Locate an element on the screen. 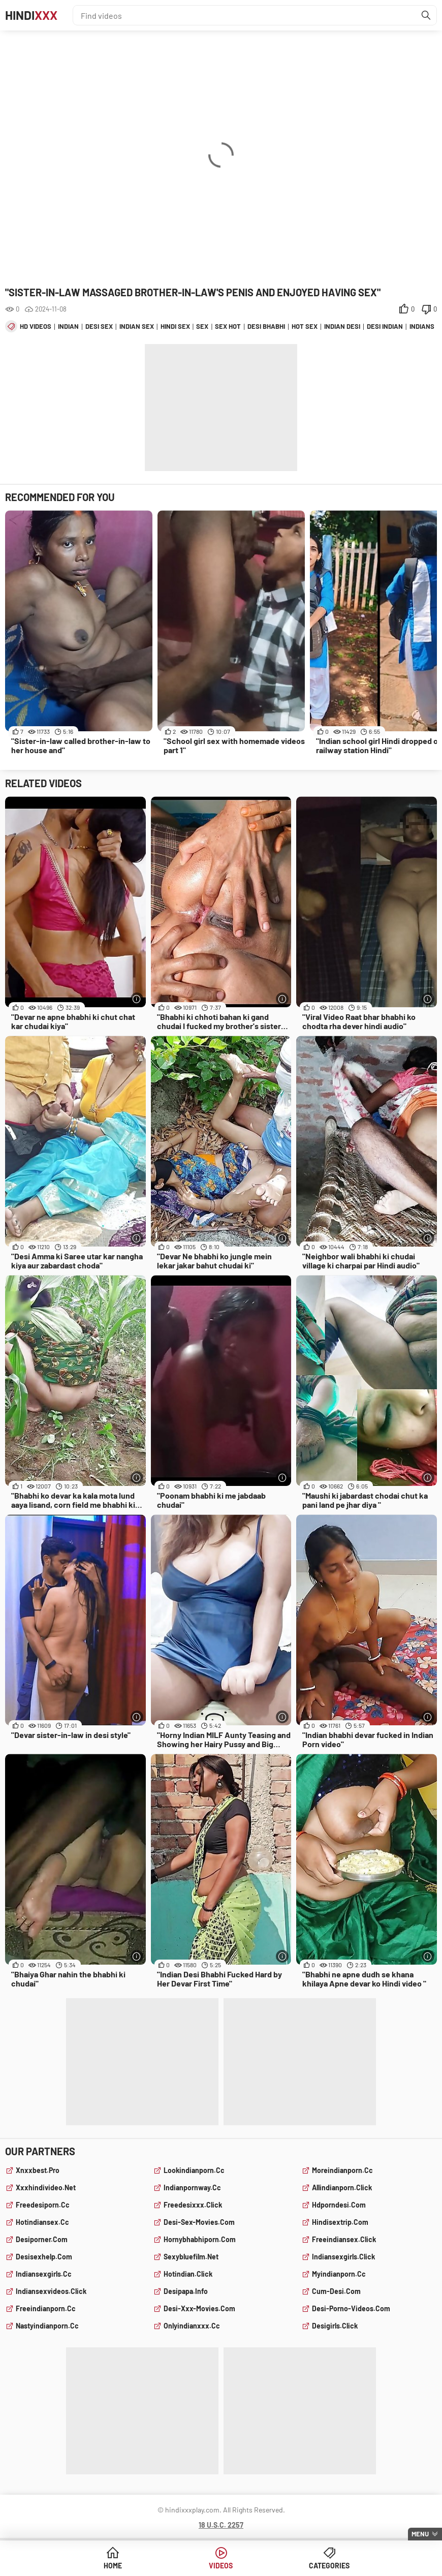 The image size is (442, 2576). desisexhelp.com is located at coordinates (44, 2256).